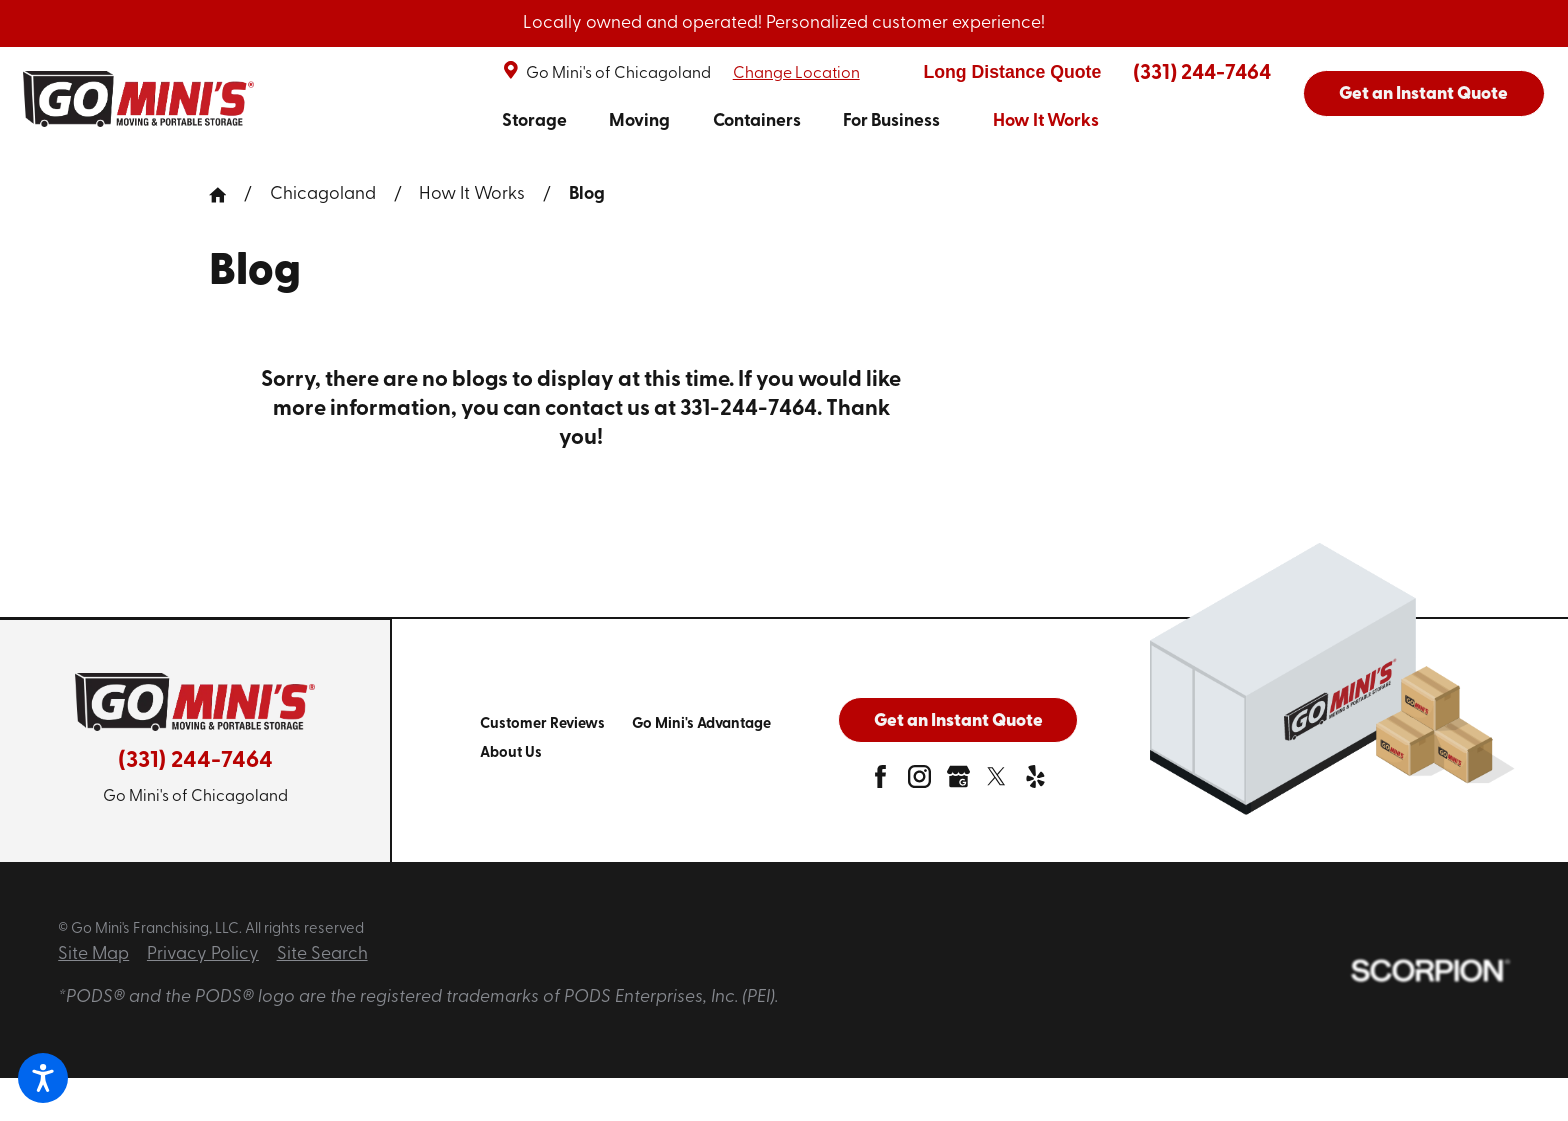 The width and height of the screenshot is (1568, 1121). I want to click on Site Search, so click(322, 954).